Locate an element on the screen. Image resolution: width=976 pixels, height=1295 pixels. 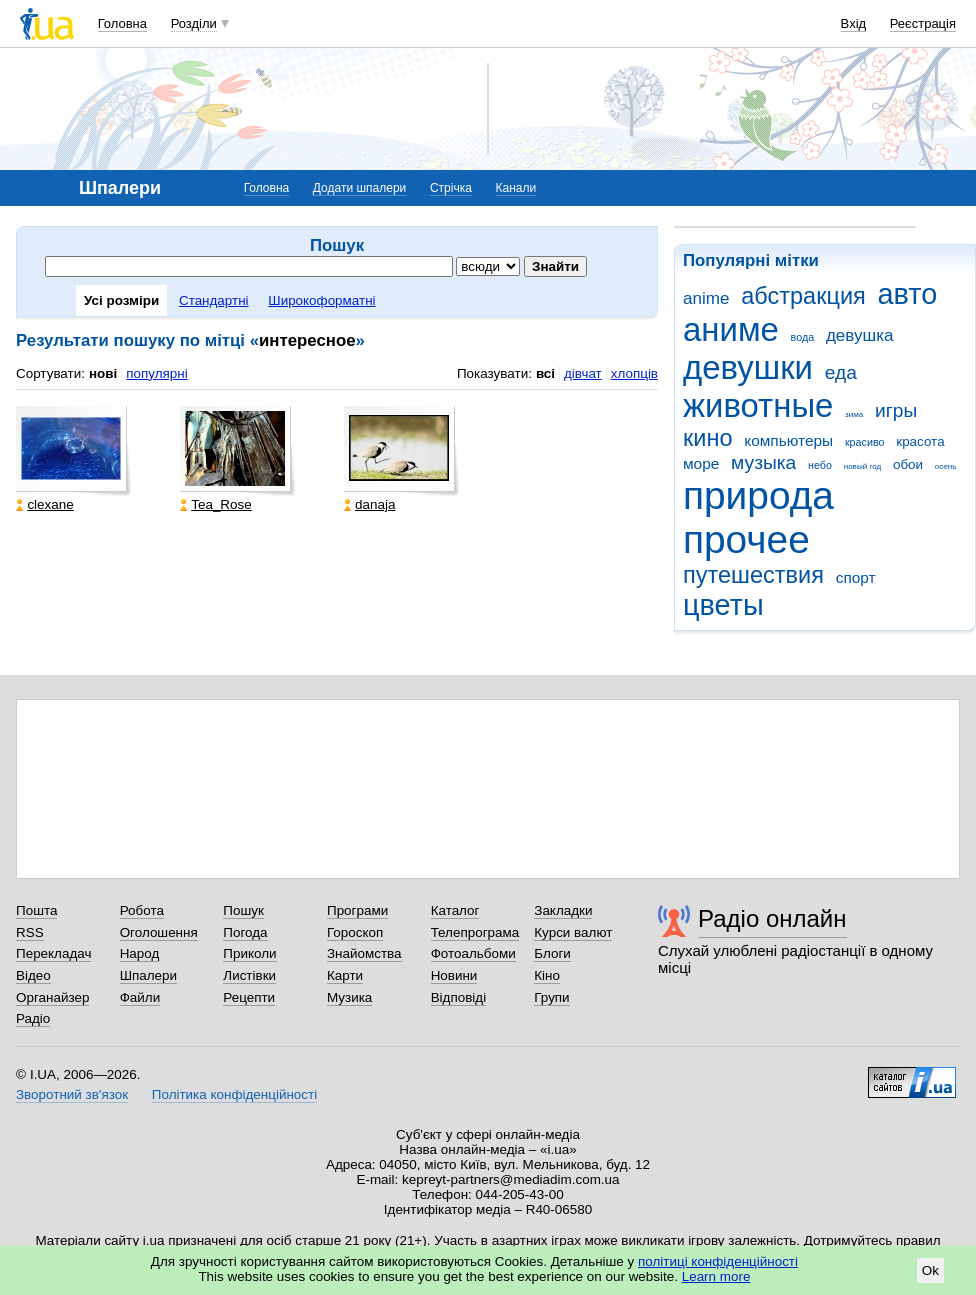
Карти is located at coordinates (345, 975).